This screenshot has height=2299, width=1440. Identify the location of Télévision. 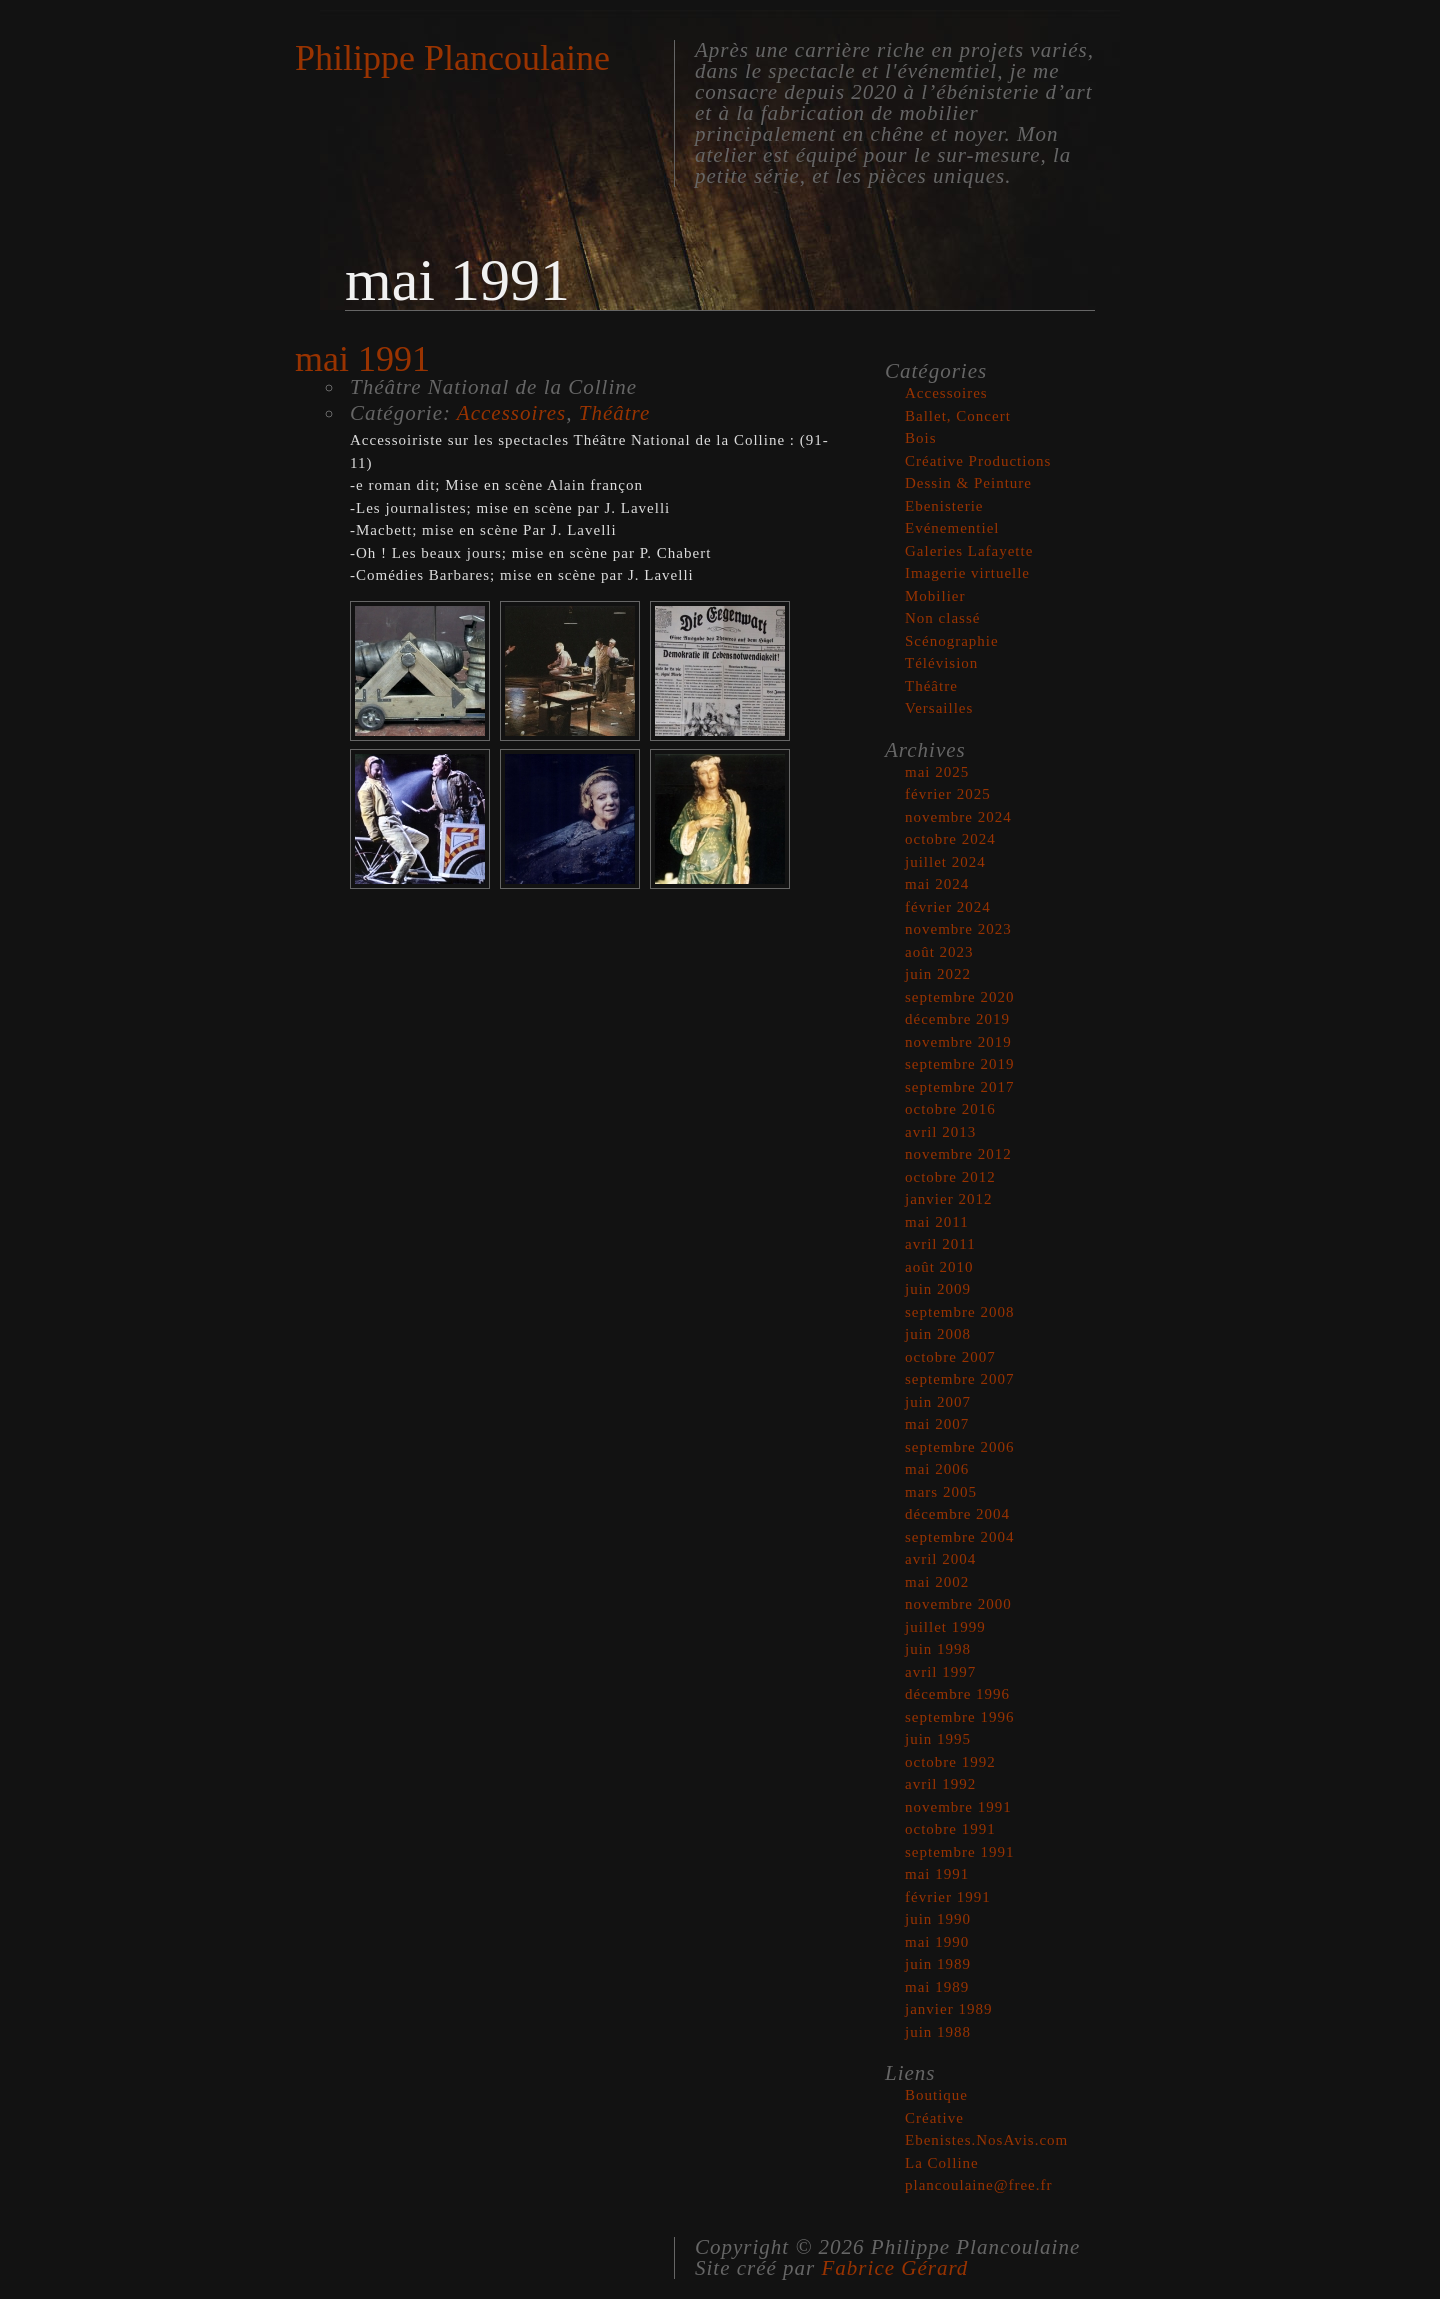
(941, 663).